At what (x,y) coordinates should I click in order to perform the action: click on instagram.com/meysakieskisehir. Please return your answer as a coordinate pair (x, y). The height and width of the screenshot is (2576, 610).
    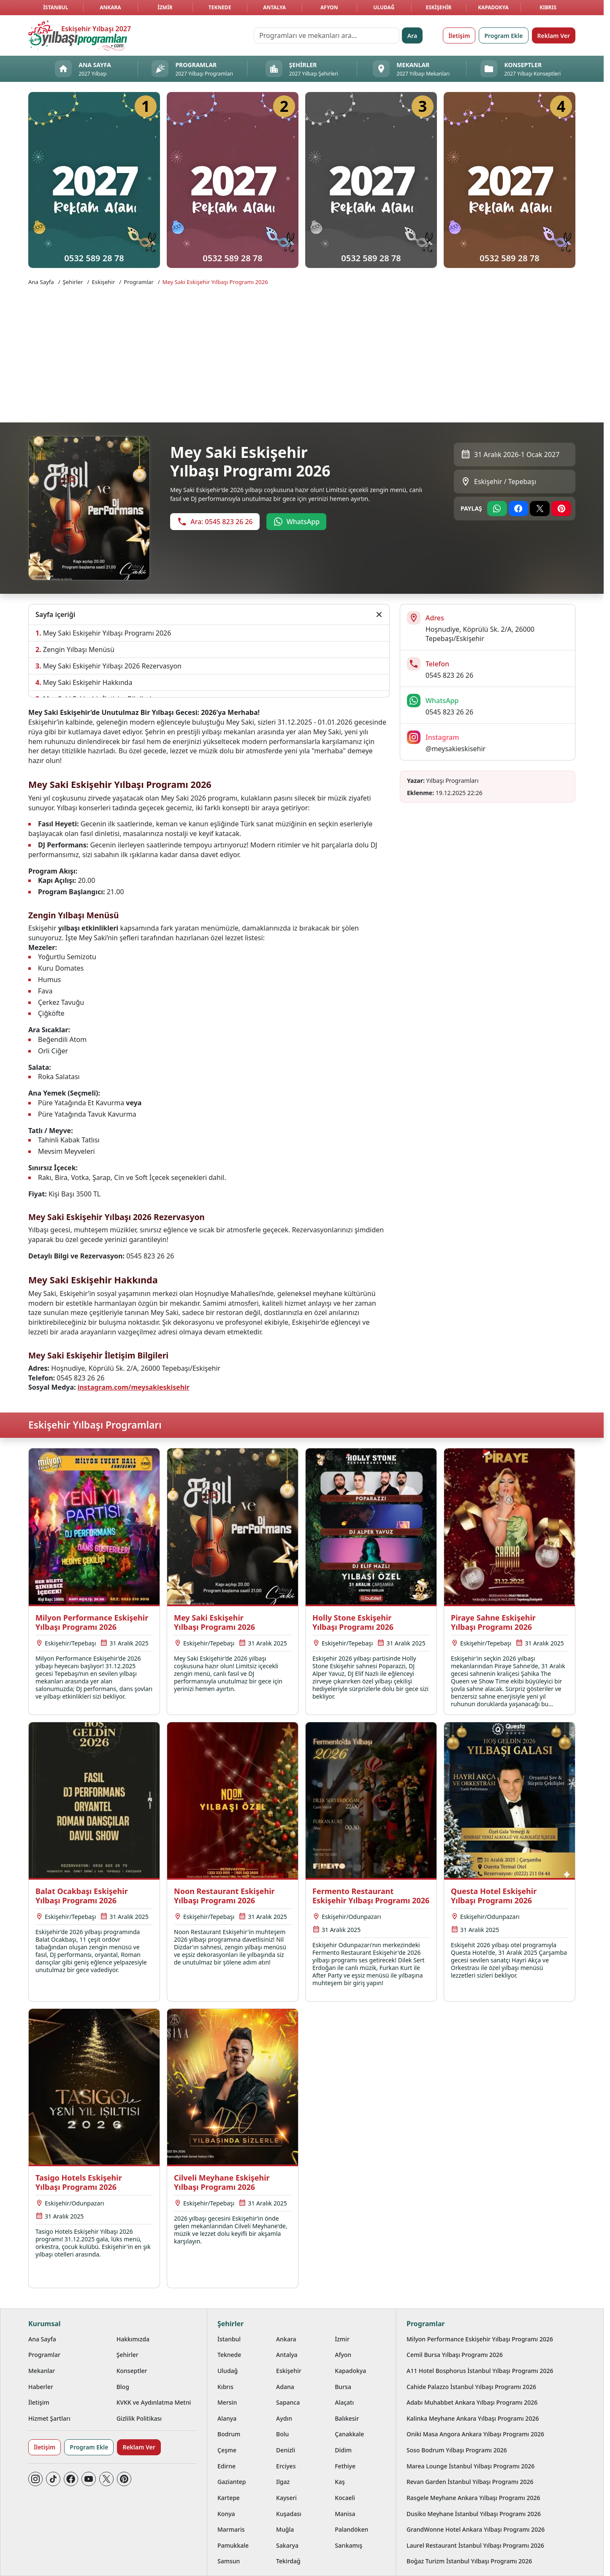
    Looking at the image, I should click on (134, 1387).